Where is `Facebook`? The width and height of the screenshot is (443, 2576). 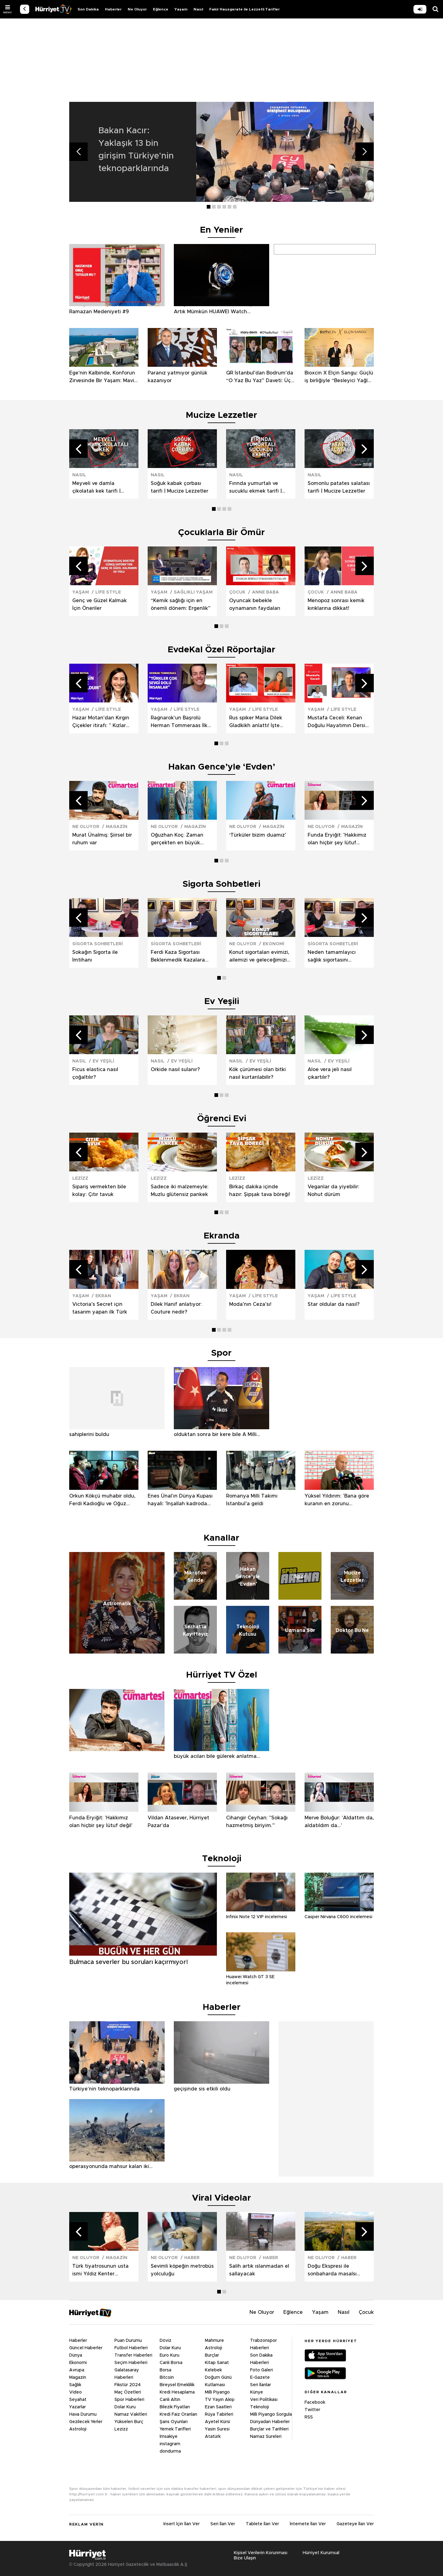
Facebook is located at coordinates (315, 2402).